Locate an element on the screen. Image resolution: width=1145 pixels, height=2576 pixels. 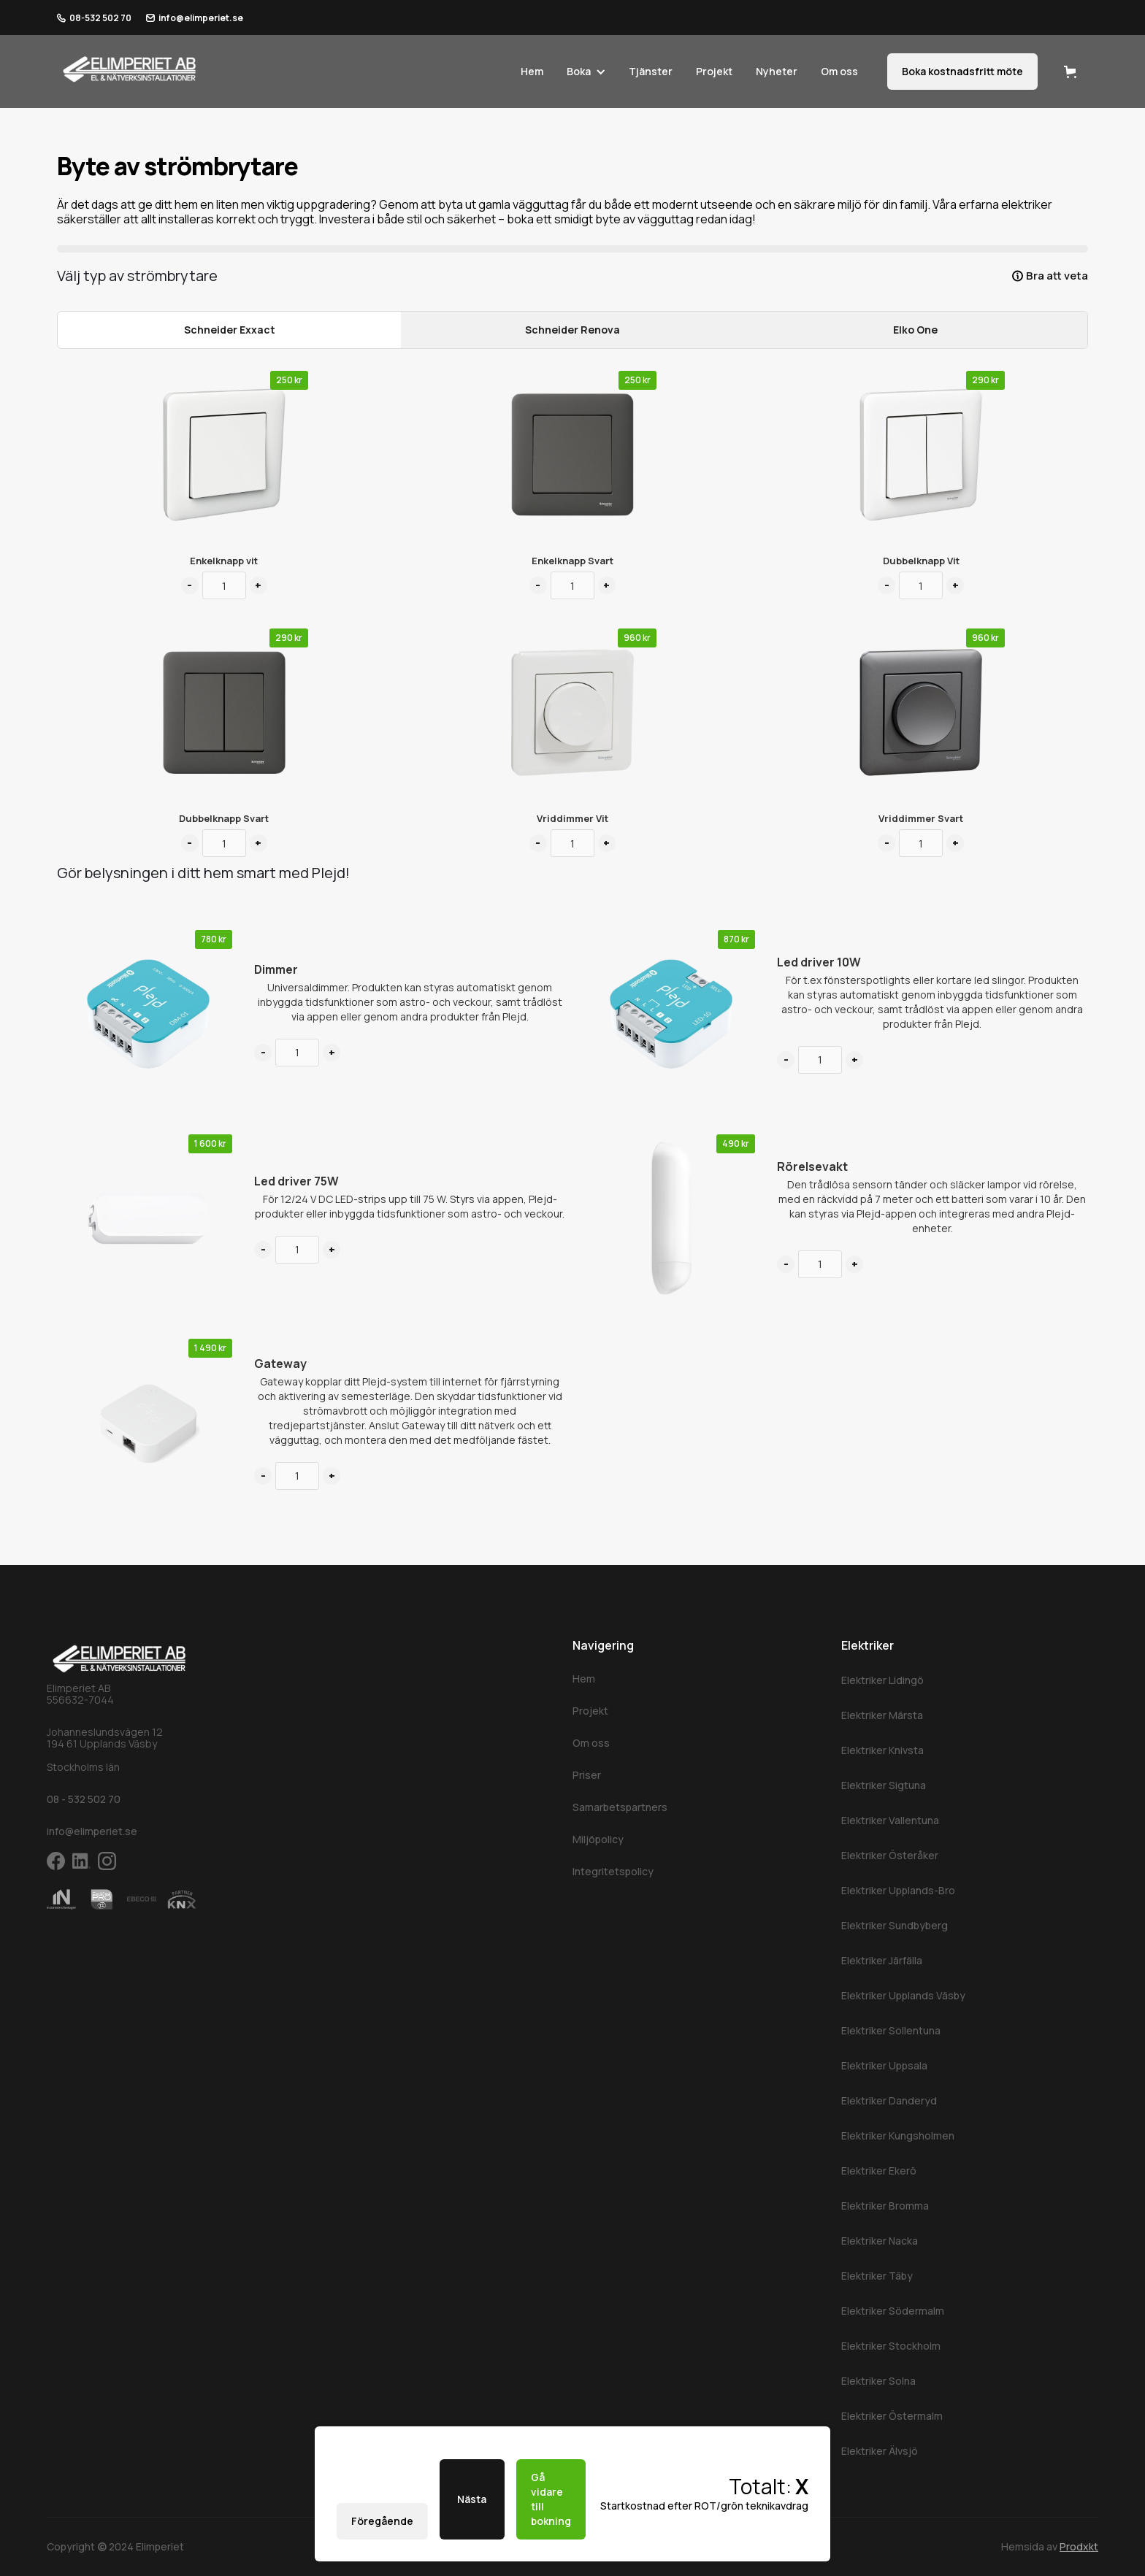
Elektriker Vallentuna is located at coordinates (890, 1820).